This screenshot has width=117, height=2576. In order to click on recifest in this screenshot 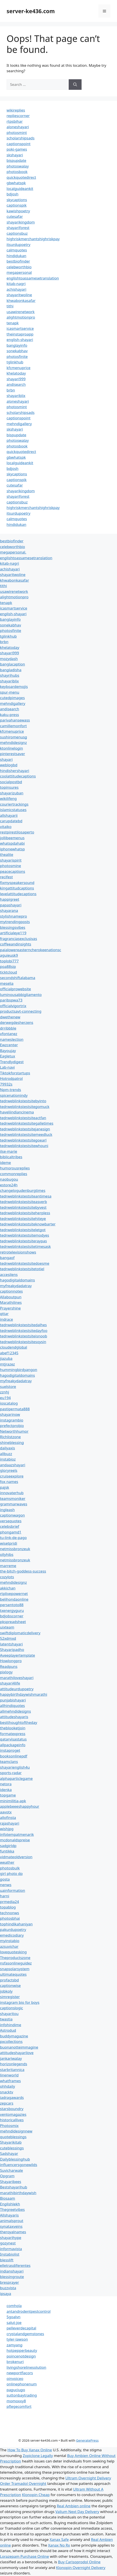, I will do `click(6, 876)`.